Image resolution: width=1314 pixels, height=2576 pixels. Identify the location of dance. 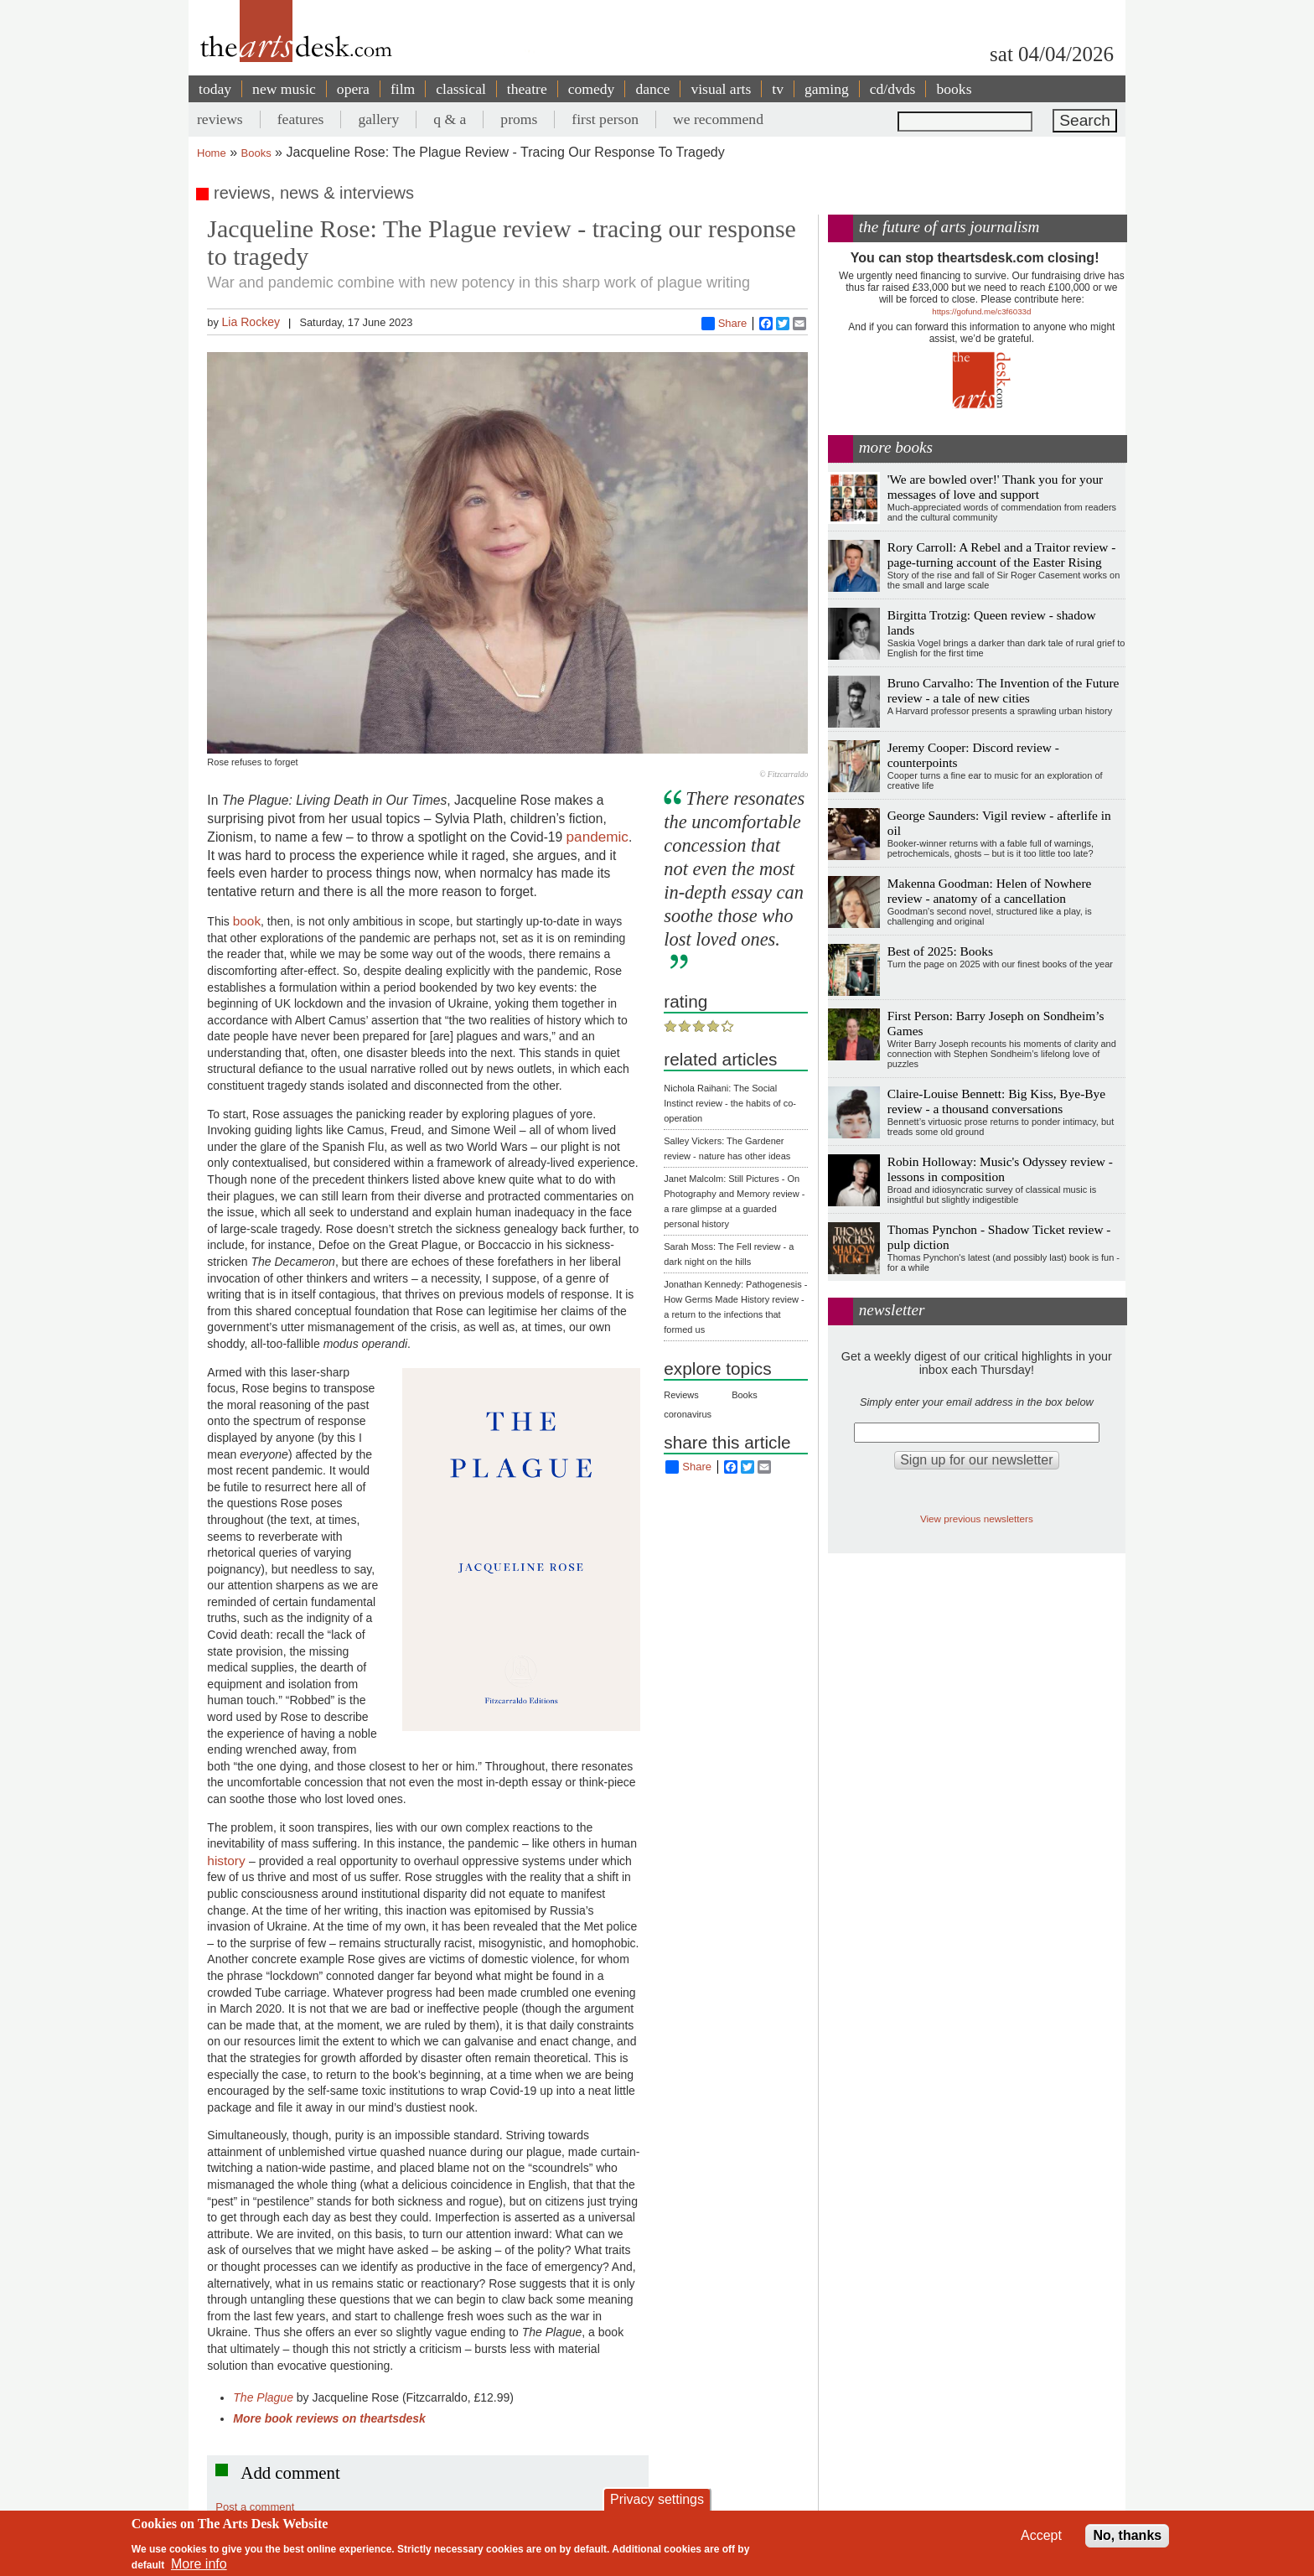
(652, 88).